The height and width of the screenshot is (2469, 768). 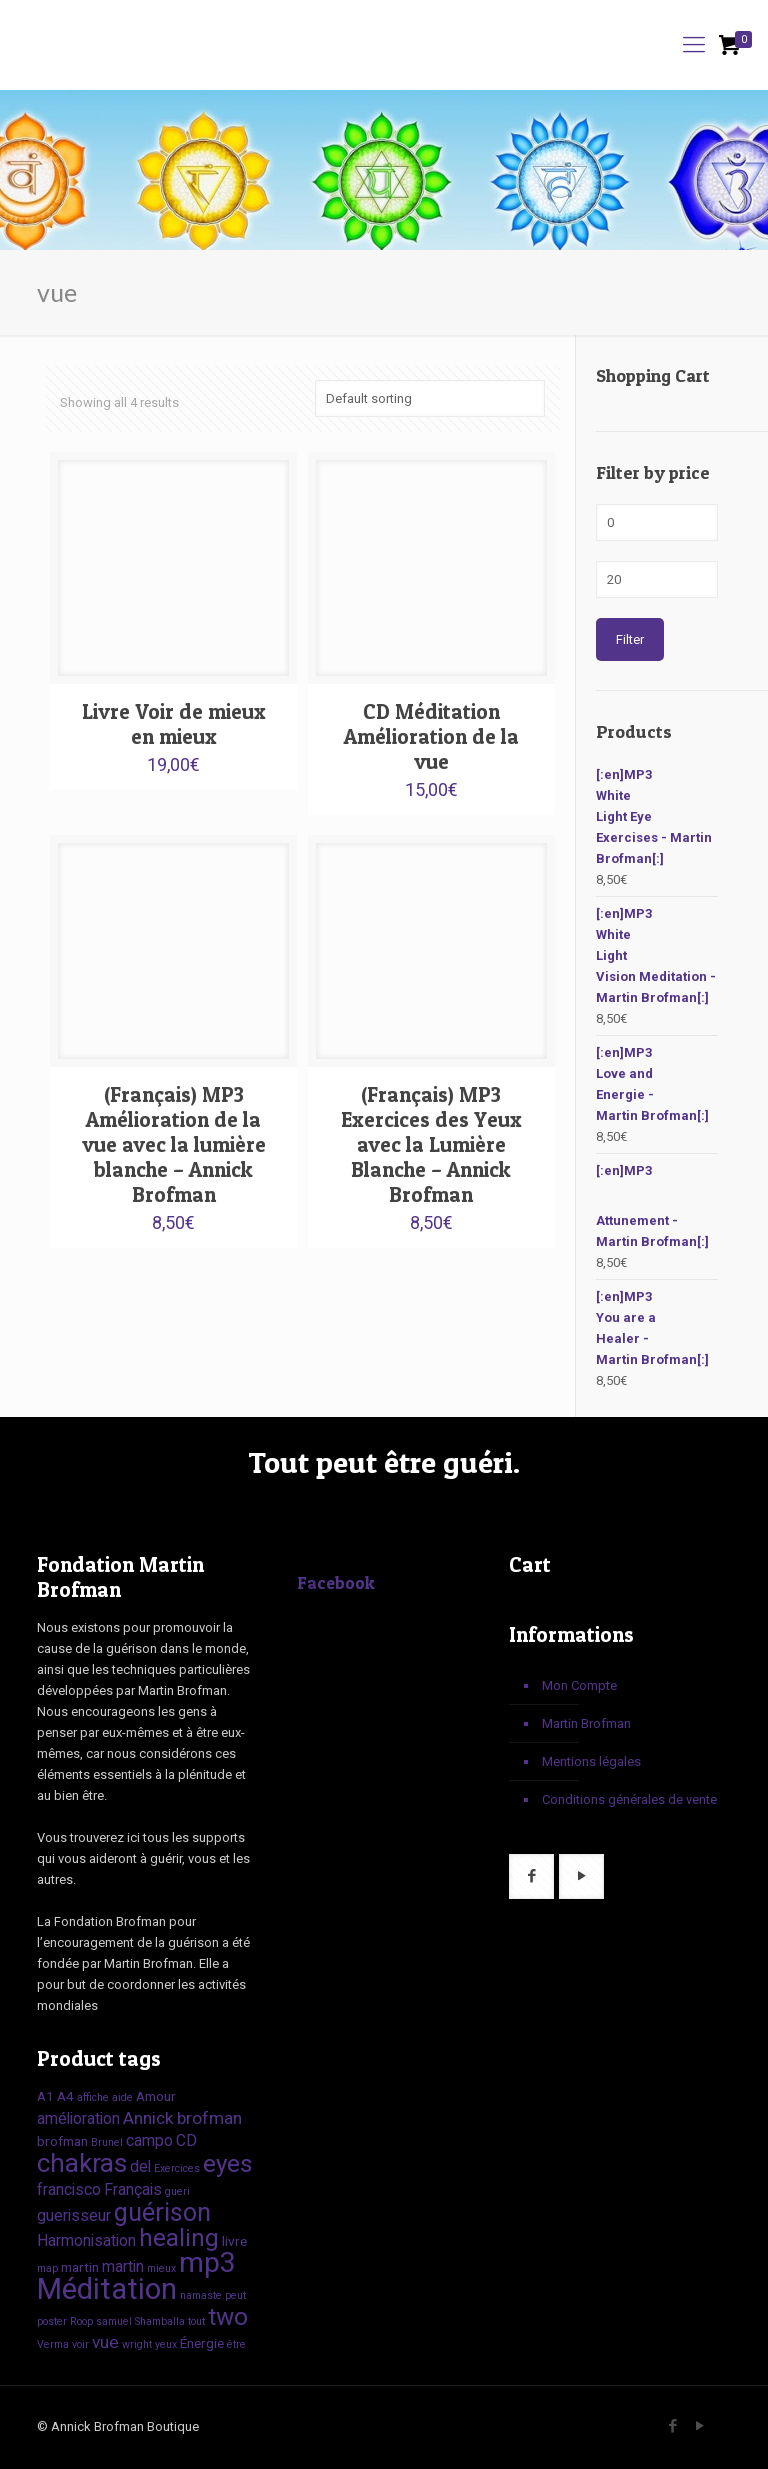 What do you see at coordinates (236, 2344) in the screenshot?
I see `être [être (1 product)]` at bounding box center [236, 2344].